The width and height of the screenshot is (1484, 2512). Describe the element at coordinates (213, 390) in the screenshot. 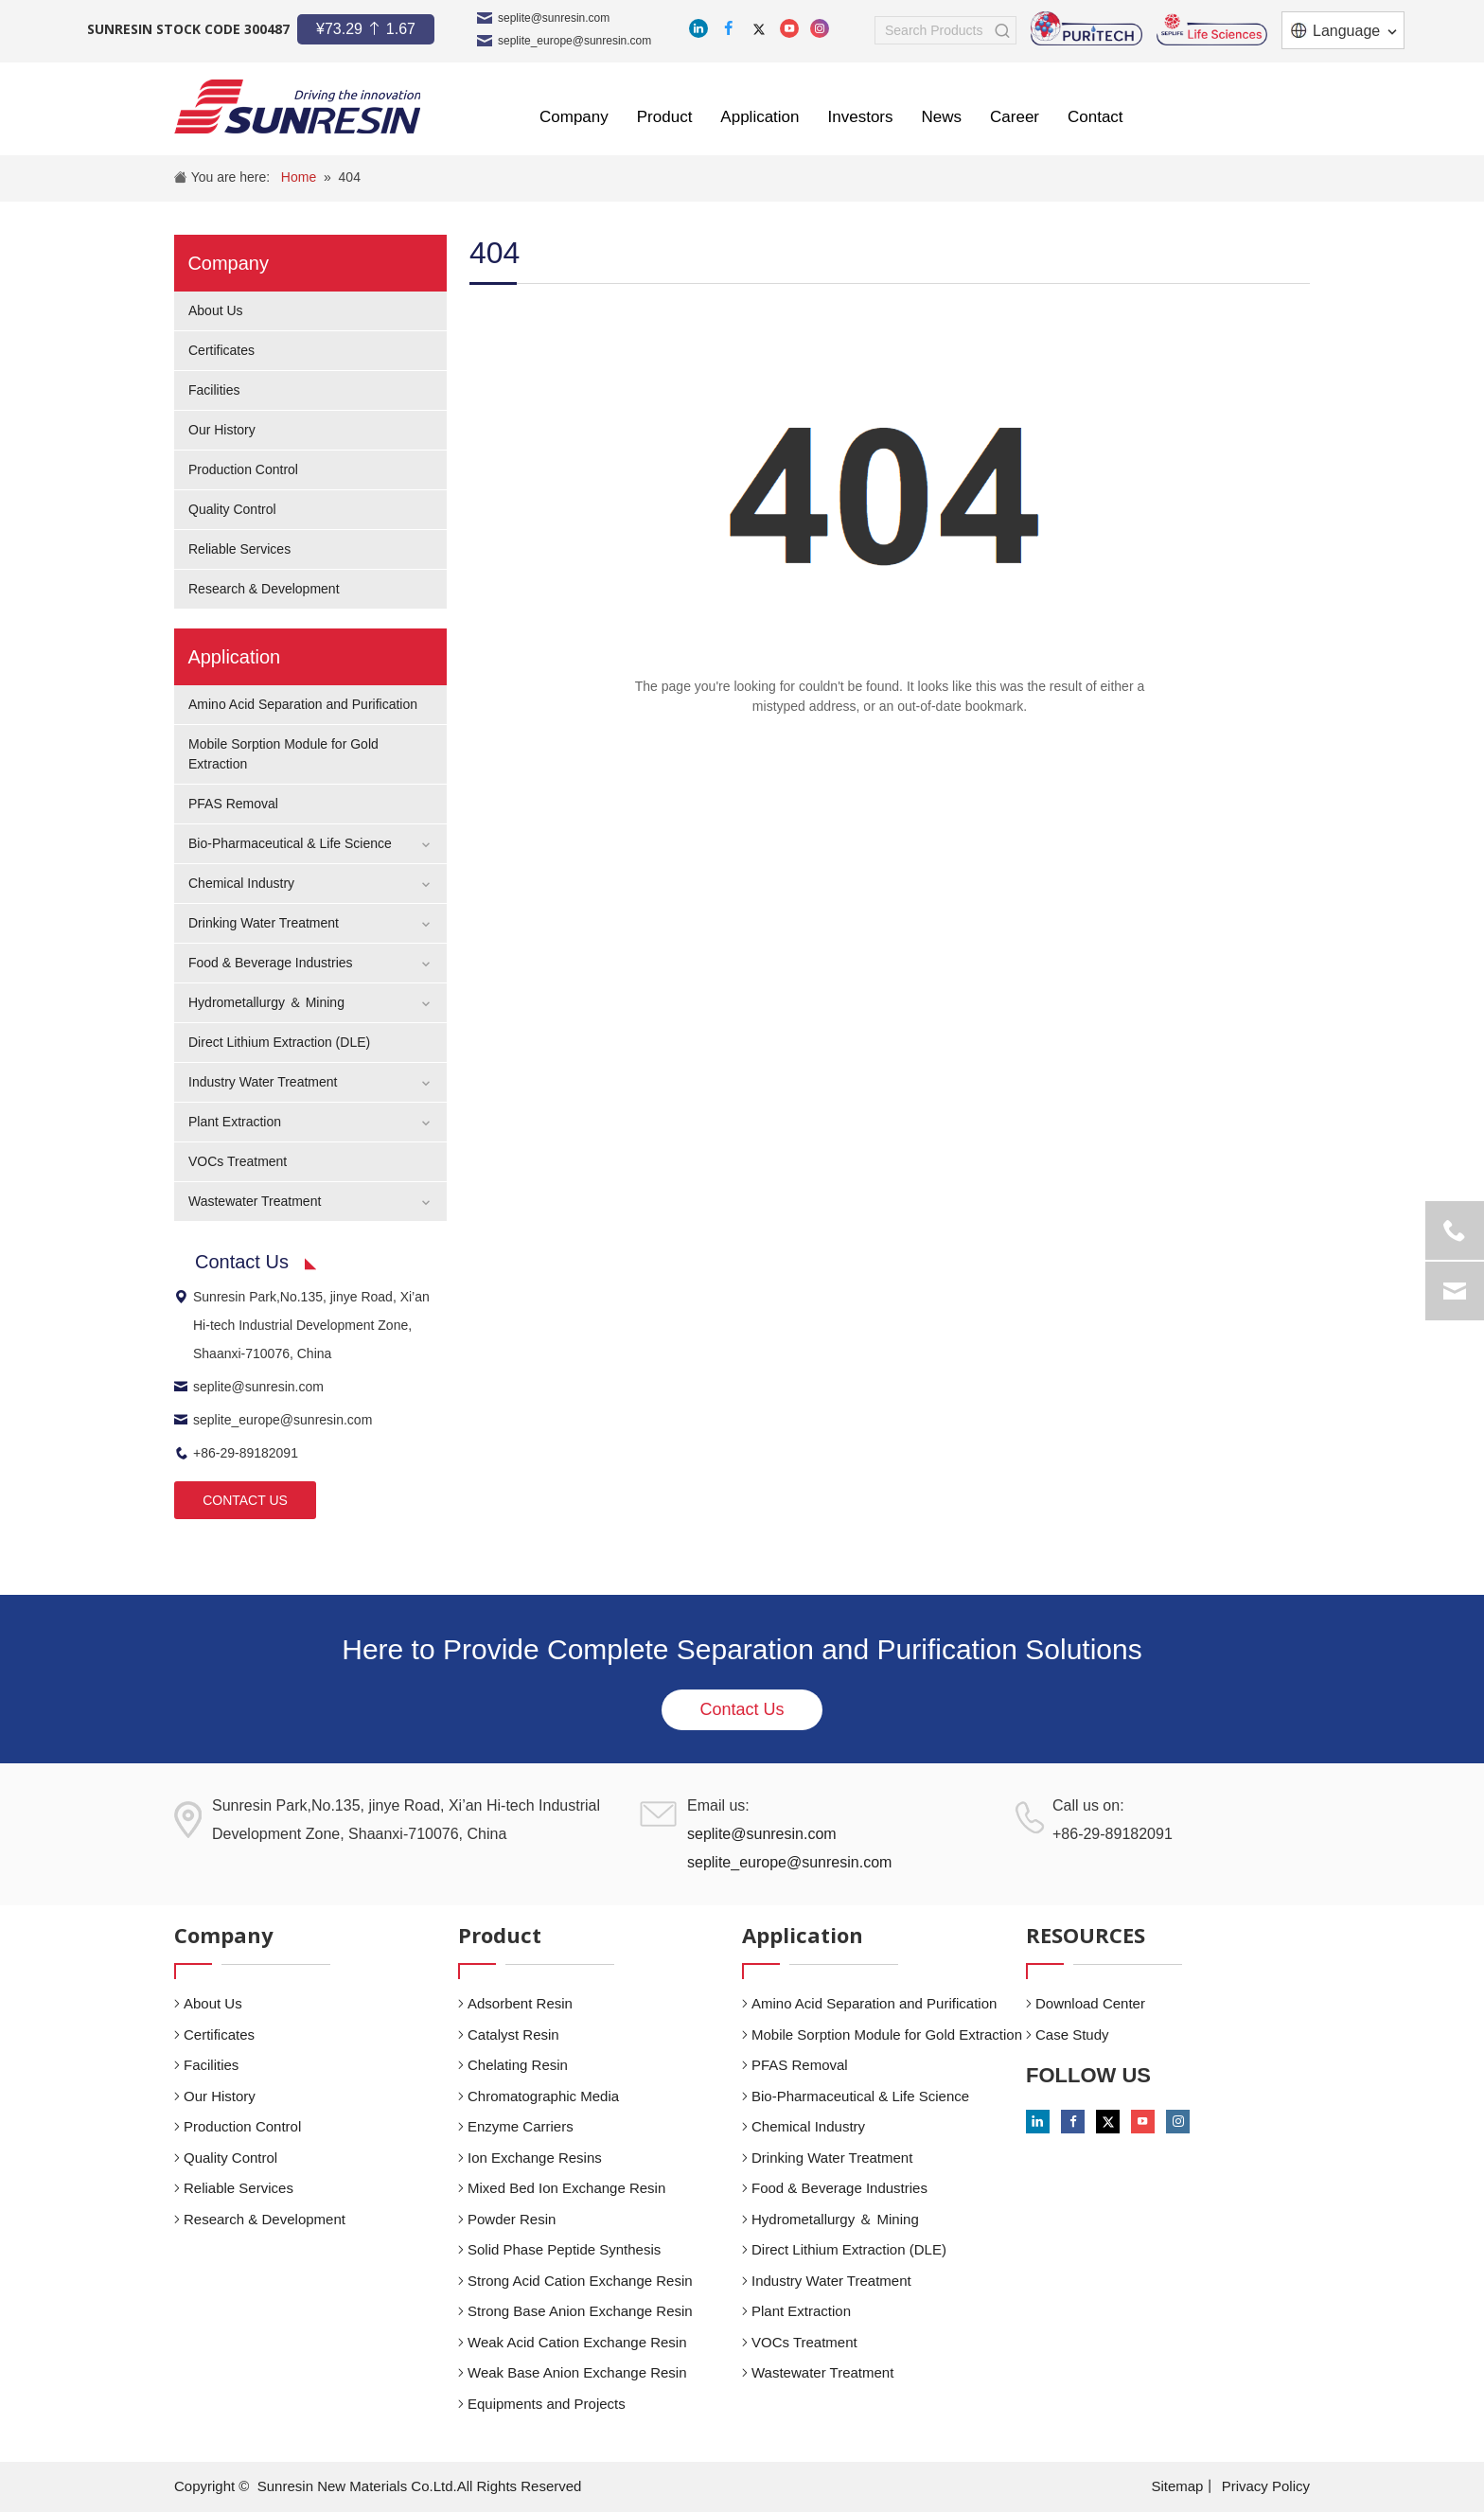

I see `Facilities` at that location.